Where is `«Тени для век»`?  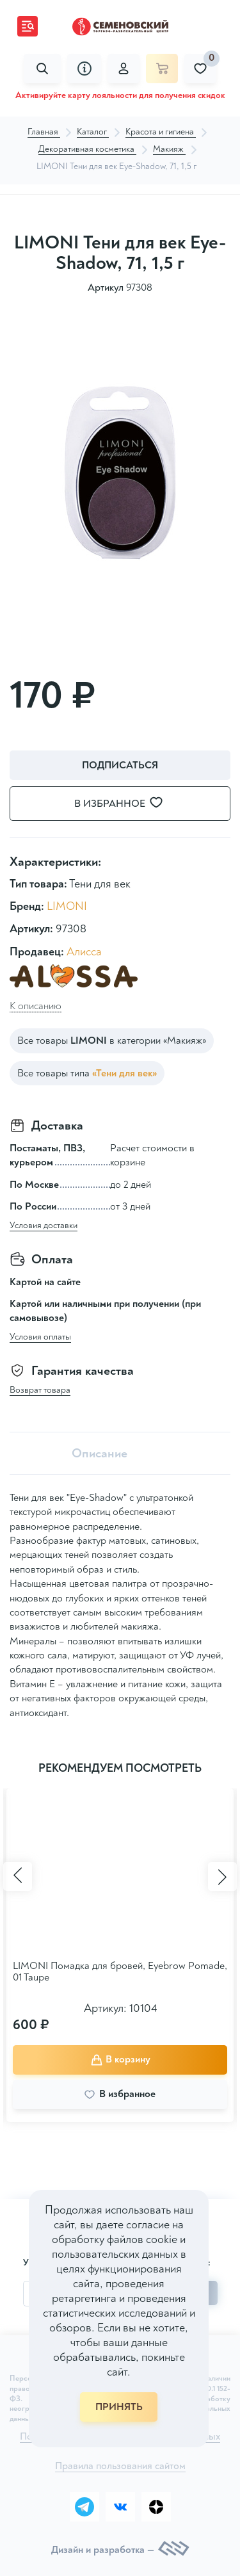
«Тени для век» is located at coordinates (124, 1073).